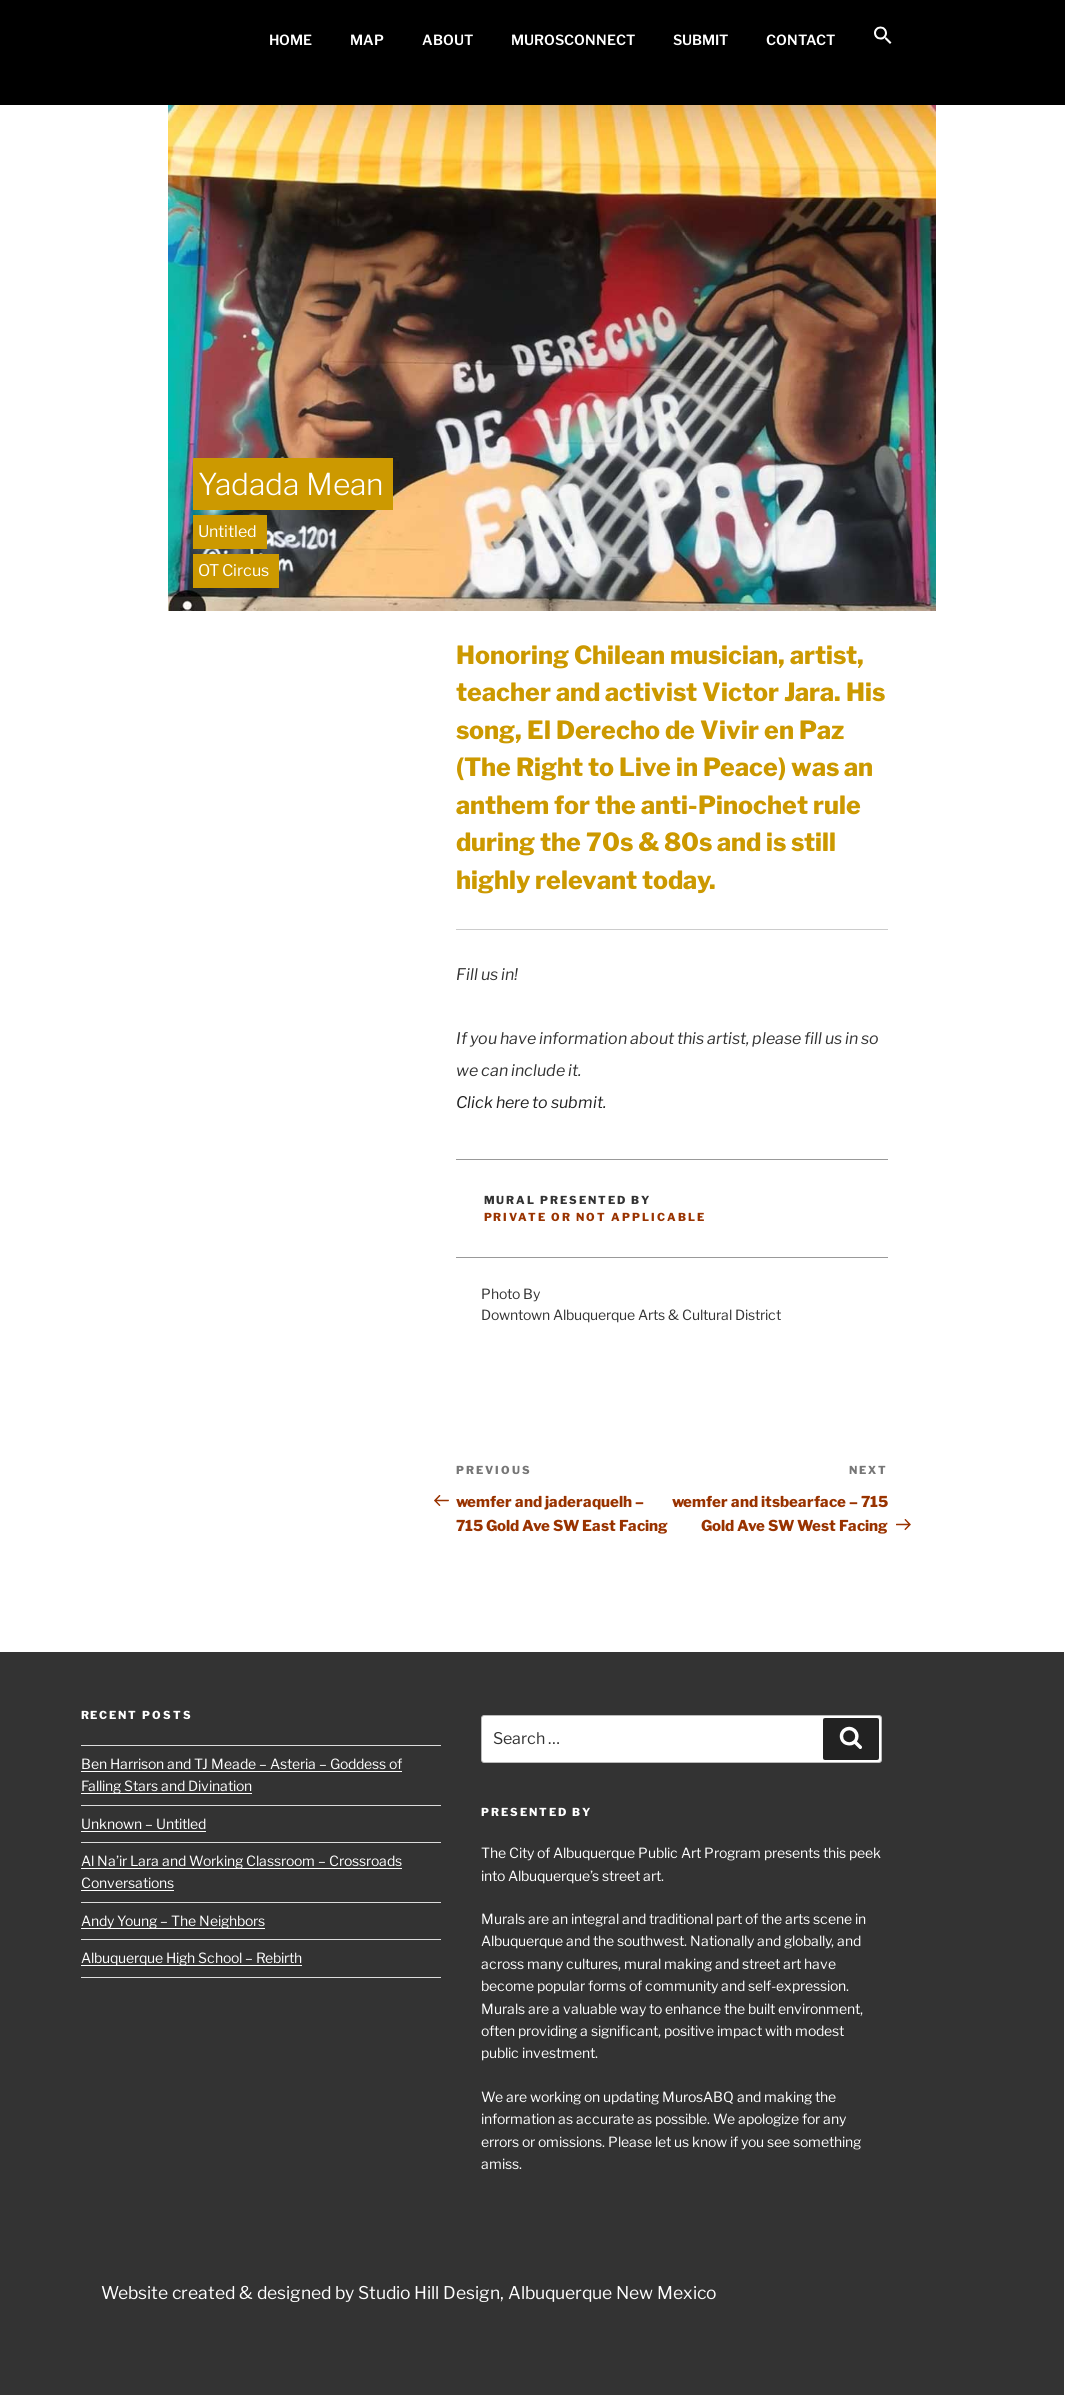  Describe the element at coordinates (367, 39) in the screenshot. I see `MAP` at that location.